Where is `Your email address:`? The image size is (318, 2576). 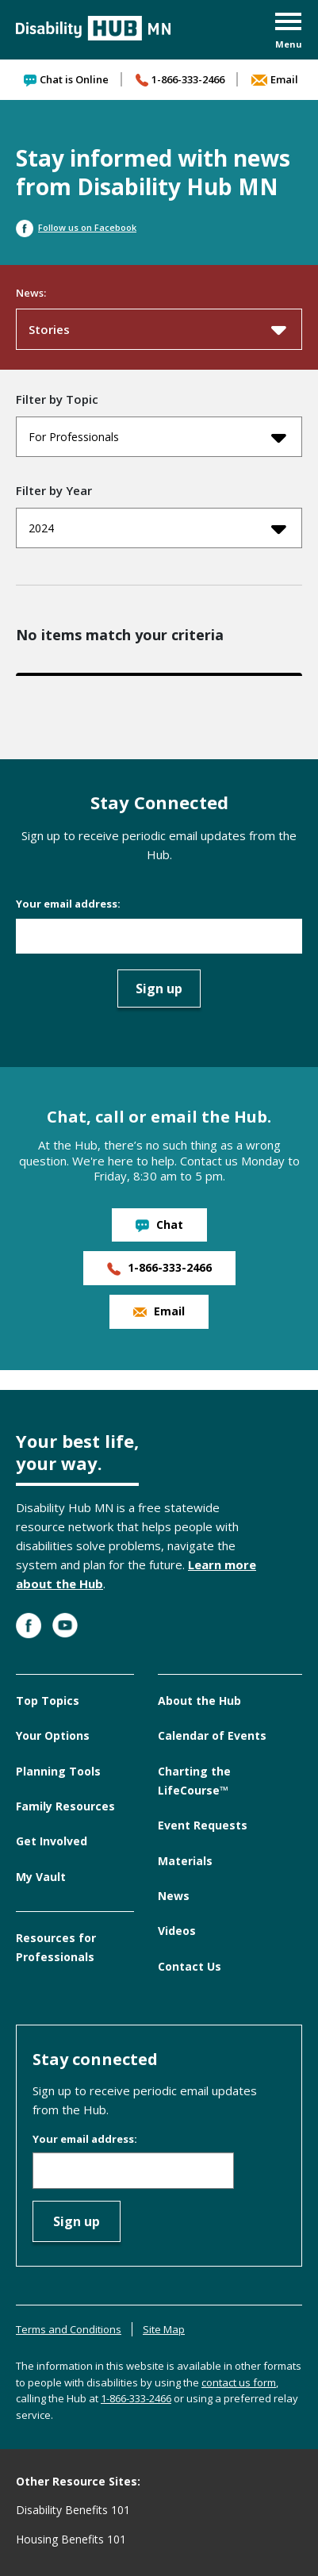 Your email address: is located at coordinates (68, 903).